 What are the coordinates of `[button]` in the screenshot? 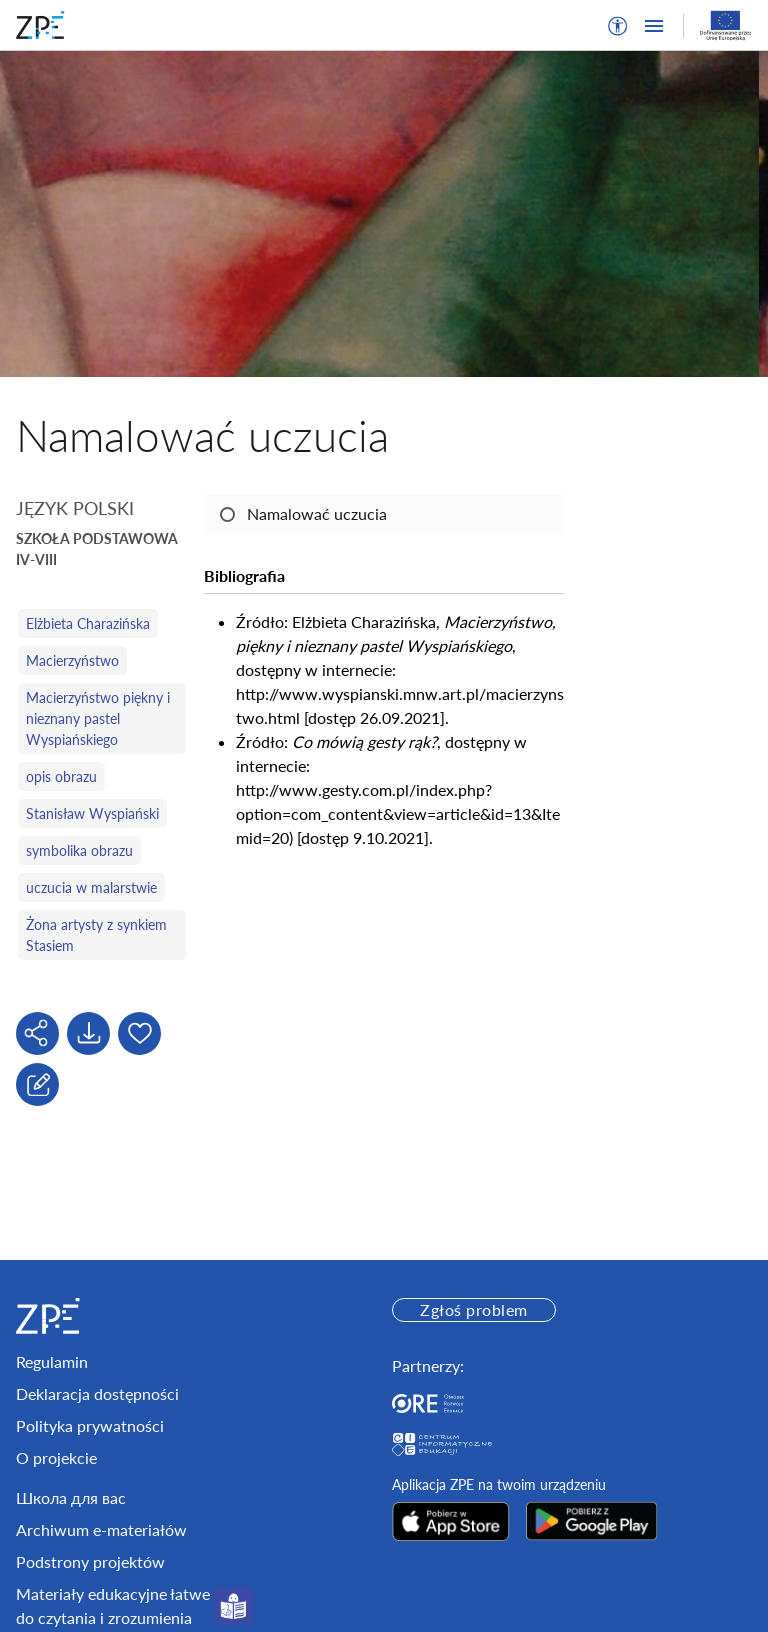 It's located at (618, 26).